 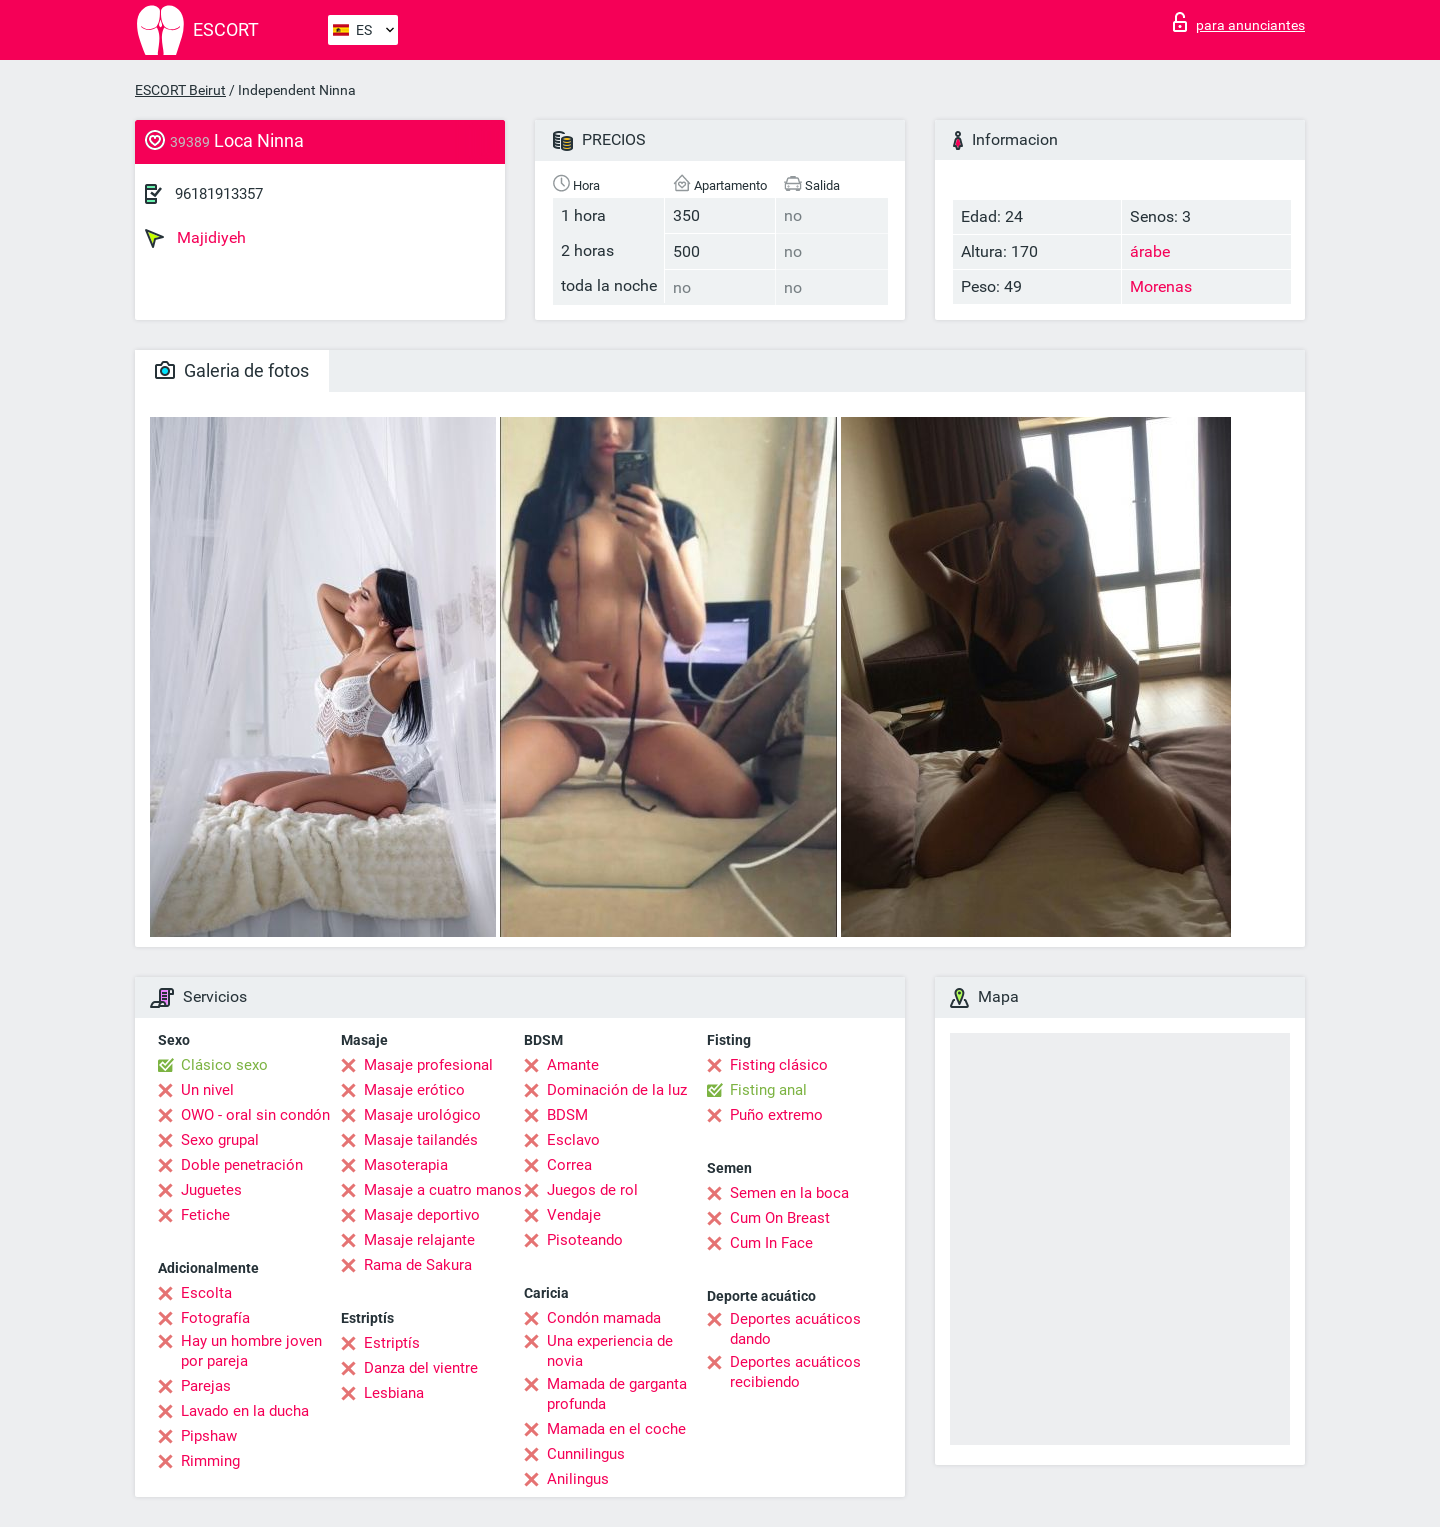 I want to click on Fetiche, so click(x=205, y=1215).